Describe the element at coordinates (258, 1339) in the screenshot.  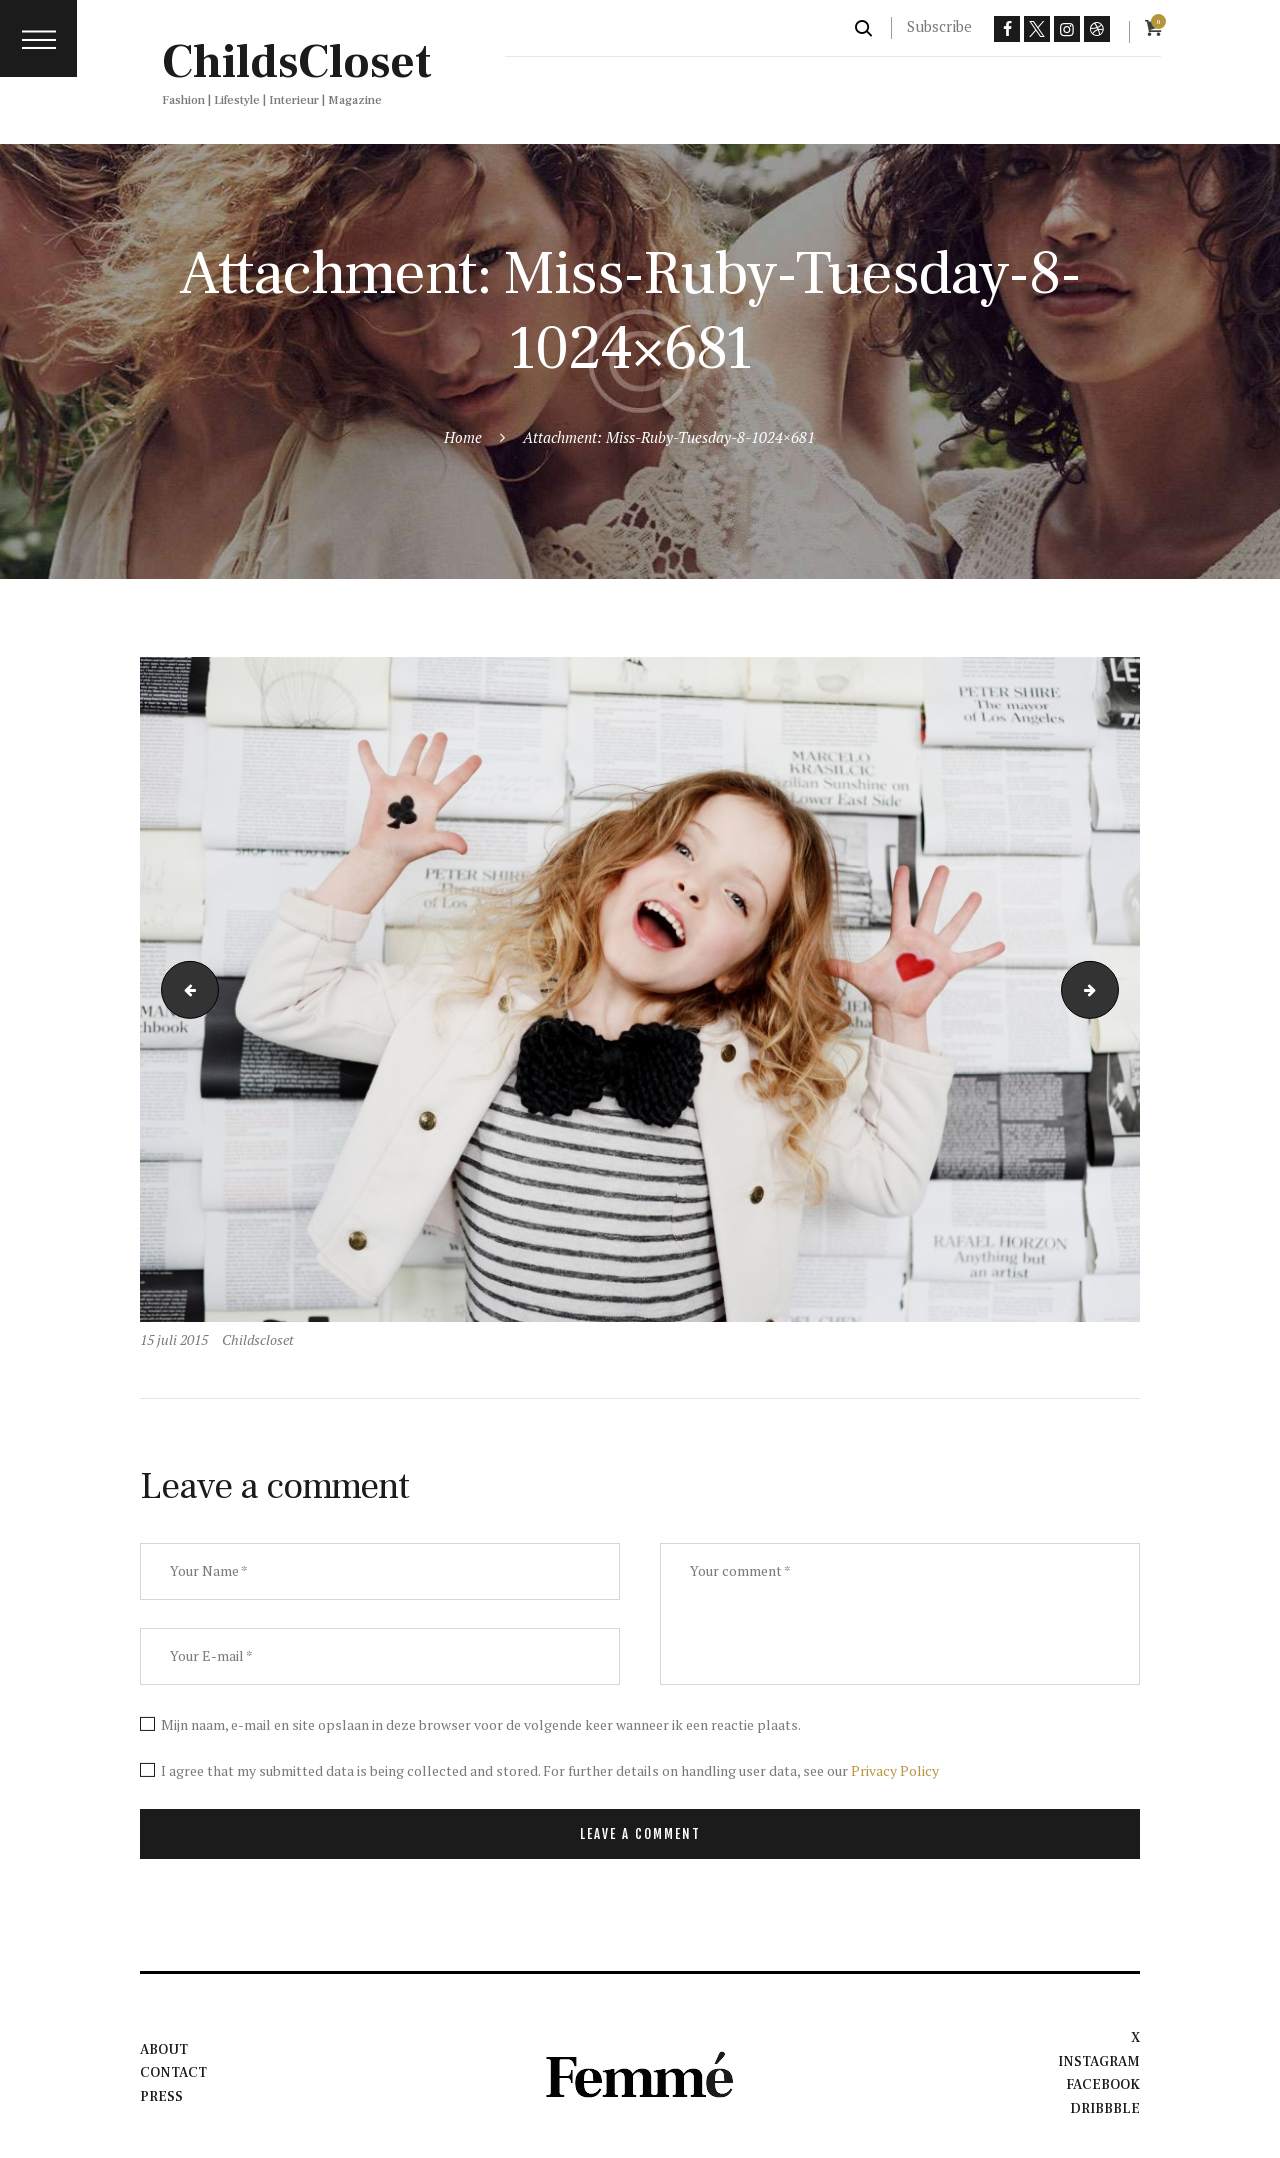
I see `Childscloset` at that location.